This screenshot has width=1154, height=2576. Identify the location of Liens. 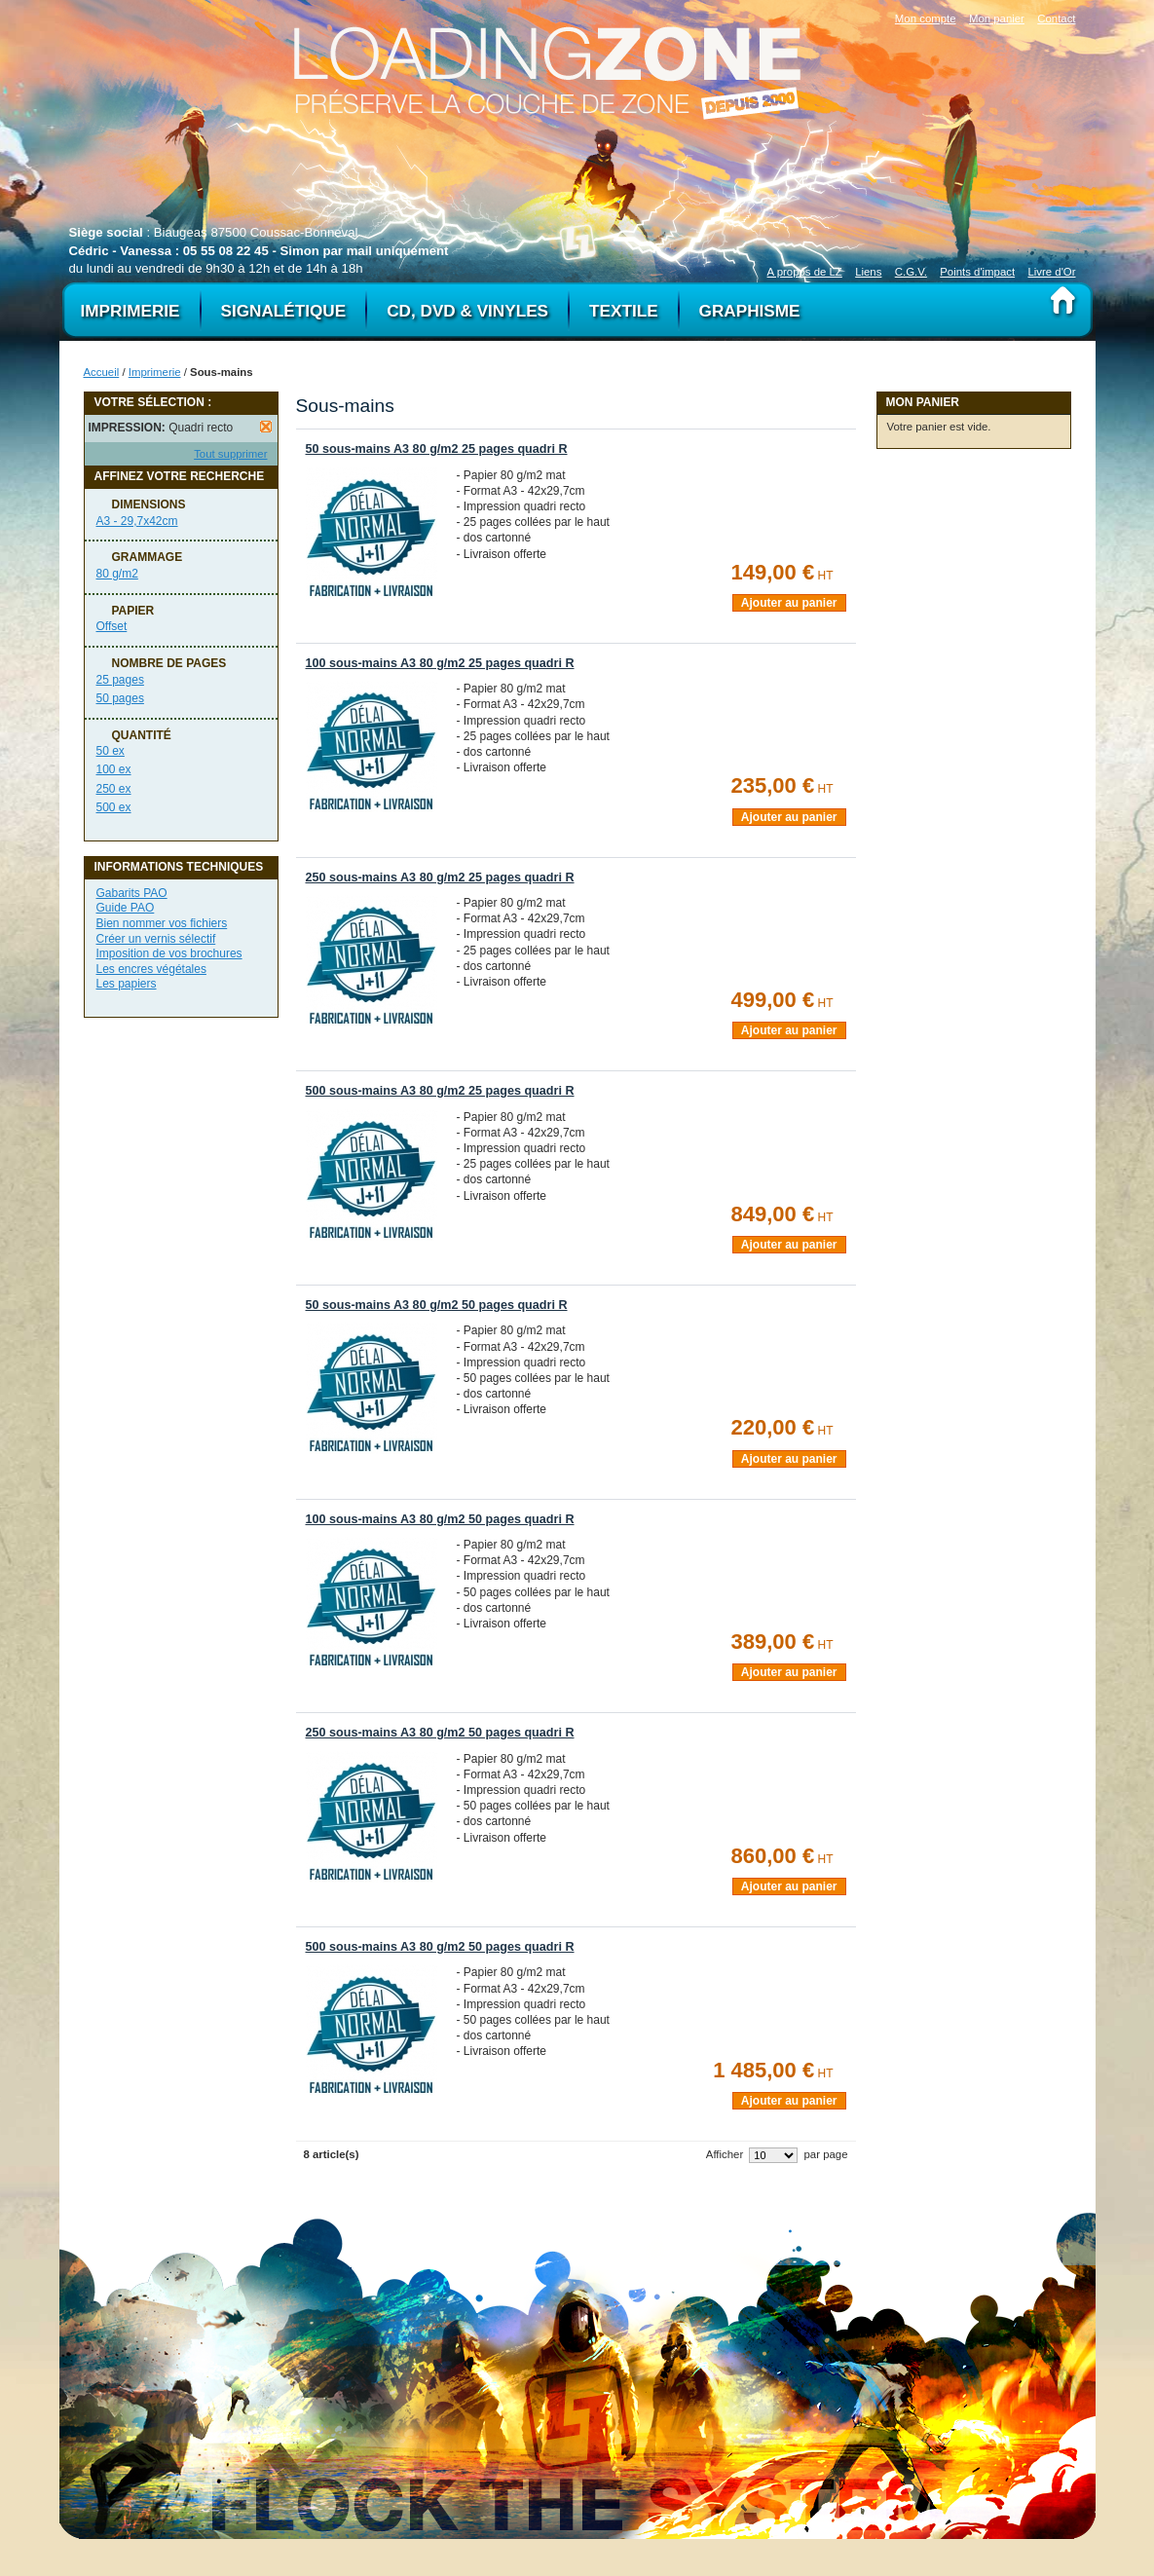
(868, 272).